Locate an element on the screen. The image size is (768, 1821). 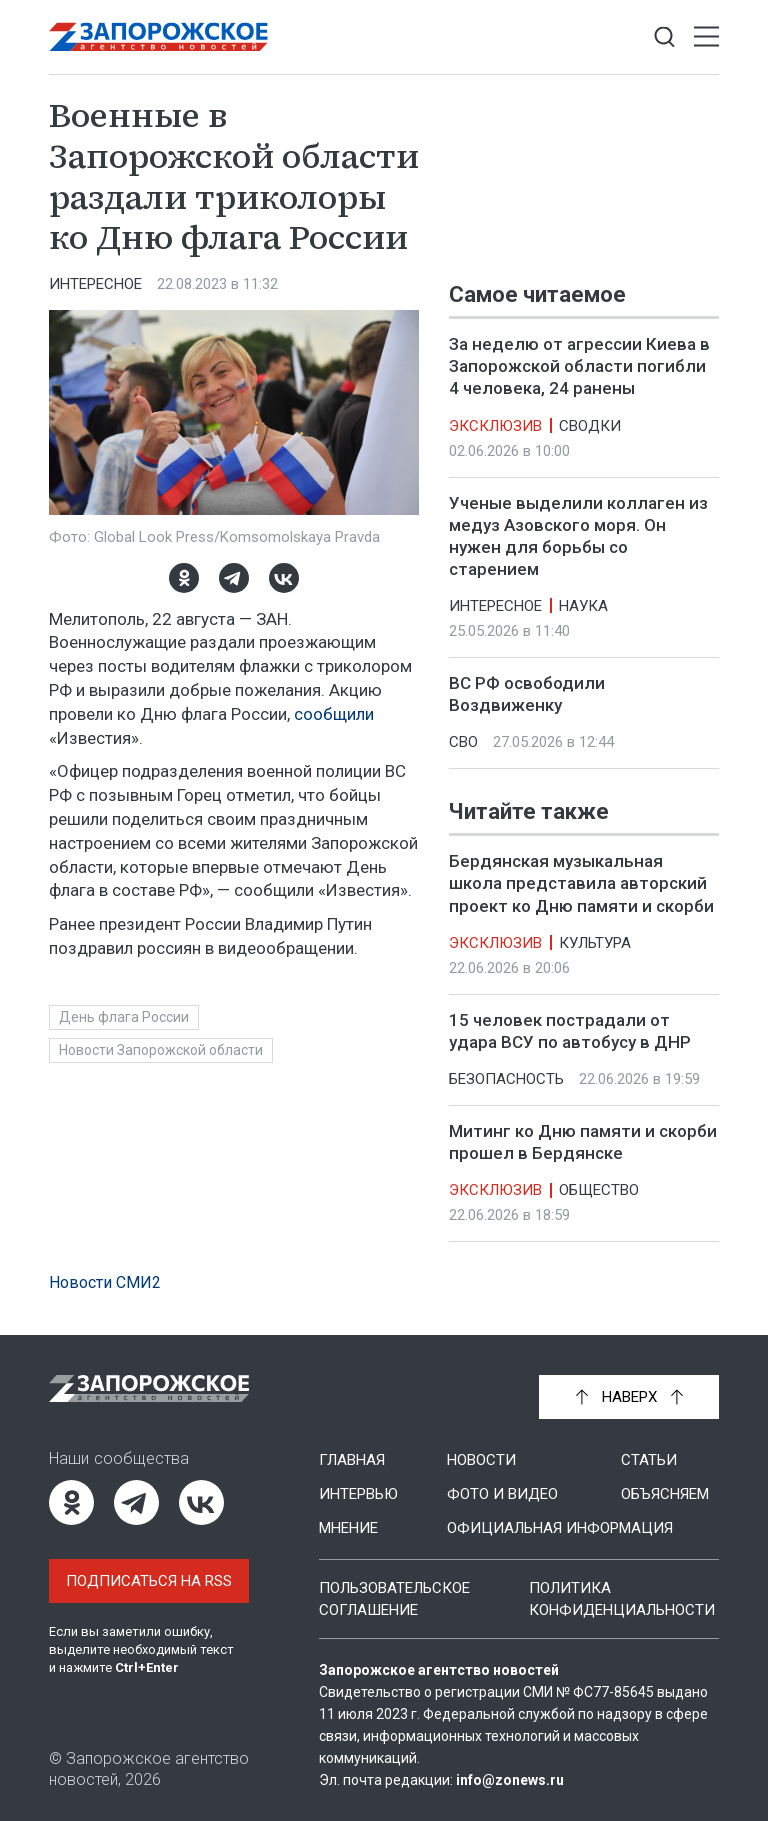
Безопасность is located at coordinates (506, 1079).